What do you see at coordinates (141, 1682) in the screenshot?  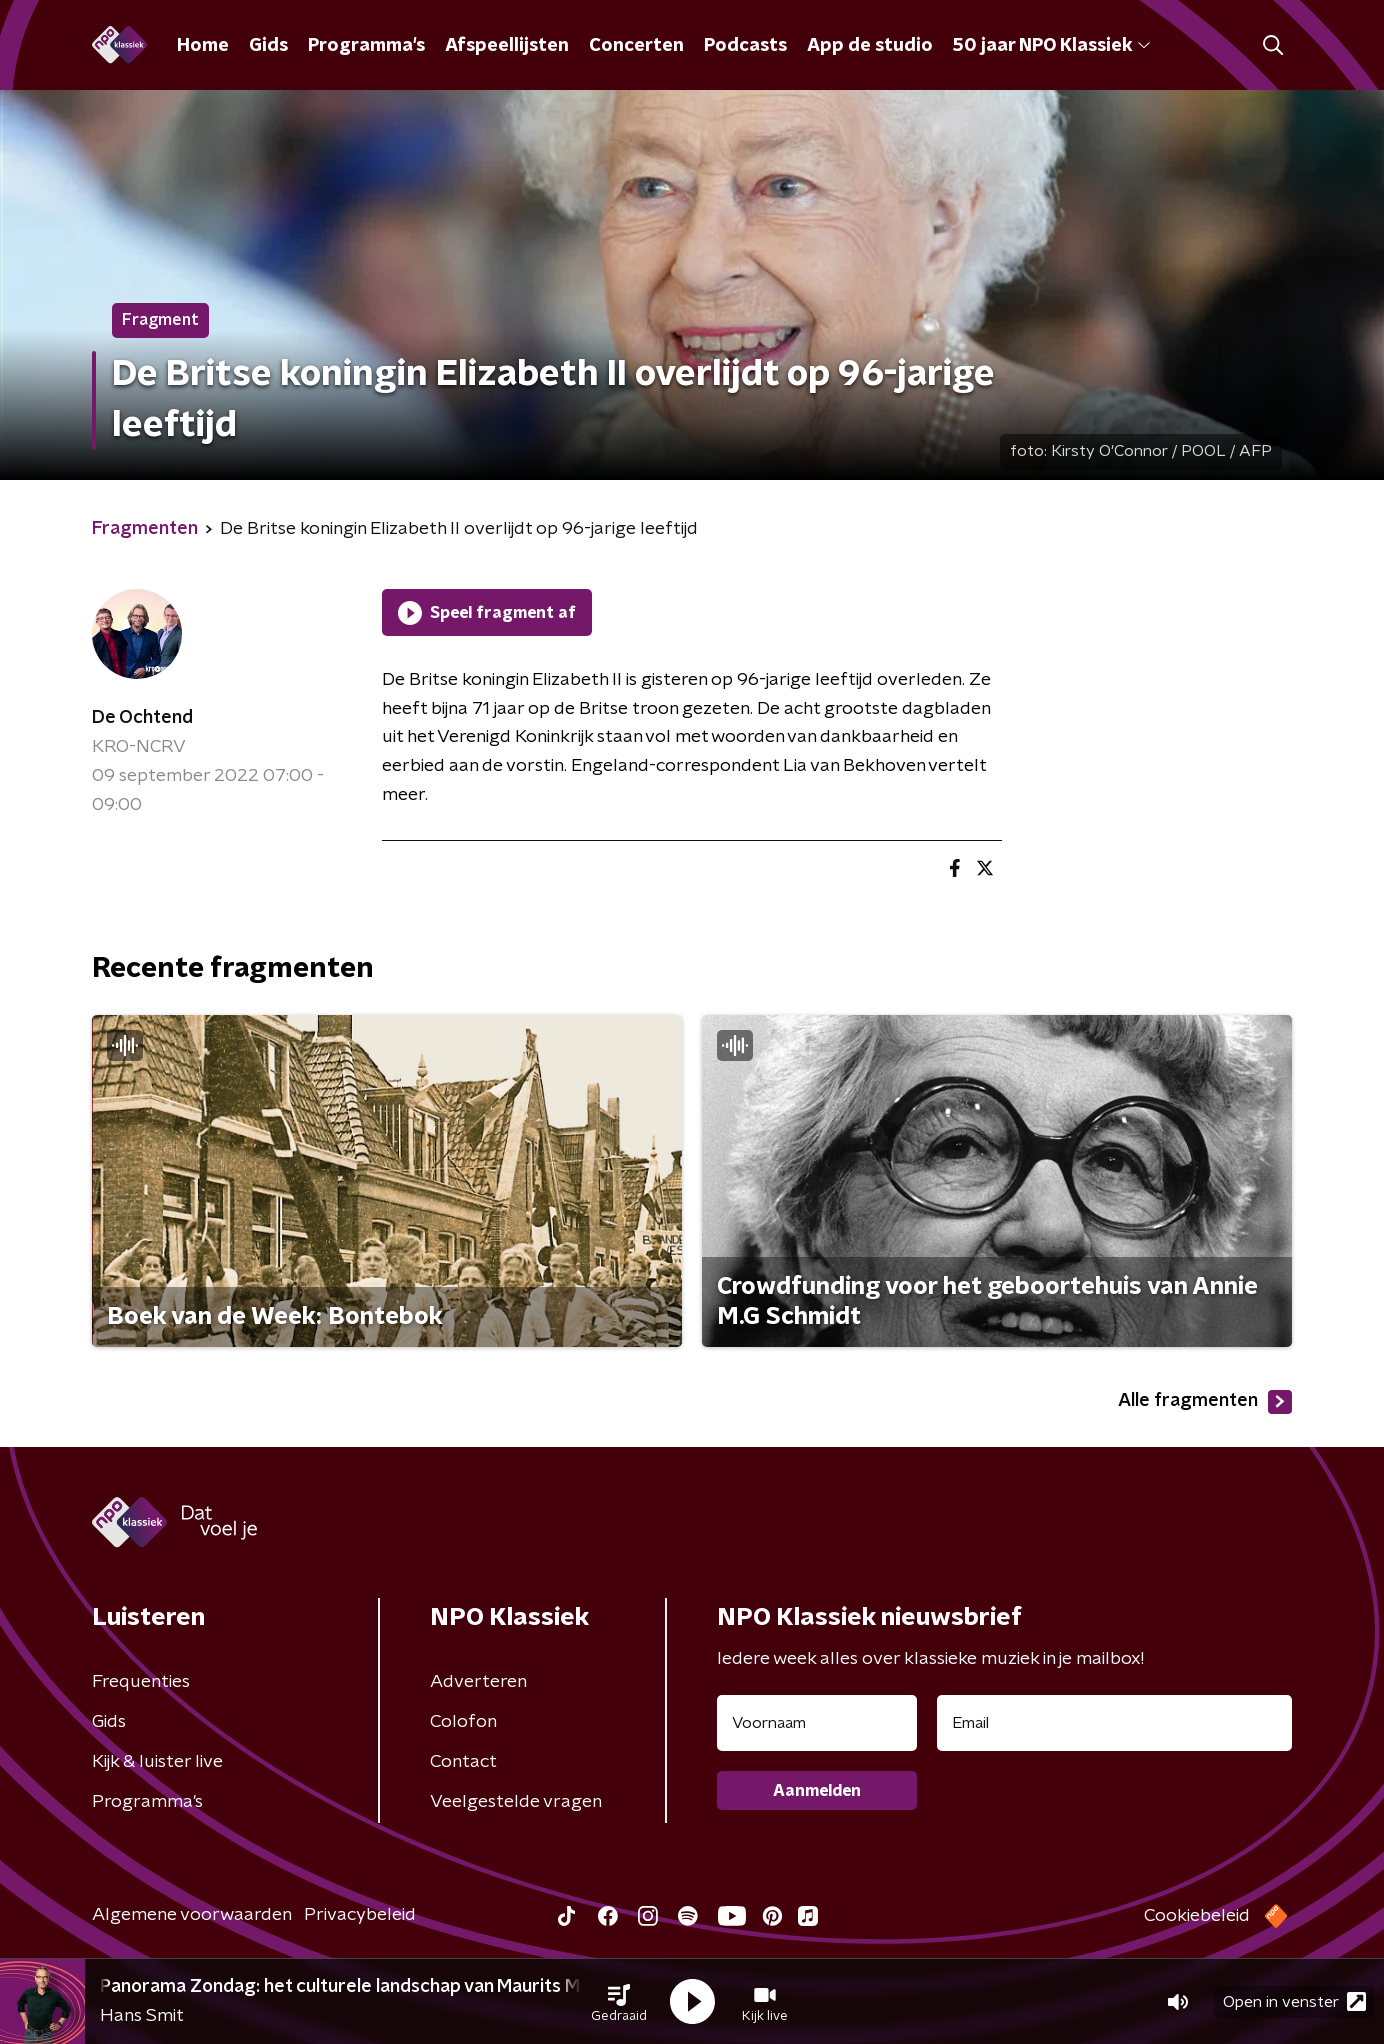 I see `Frequenties` at bounding box center [141, 1682].